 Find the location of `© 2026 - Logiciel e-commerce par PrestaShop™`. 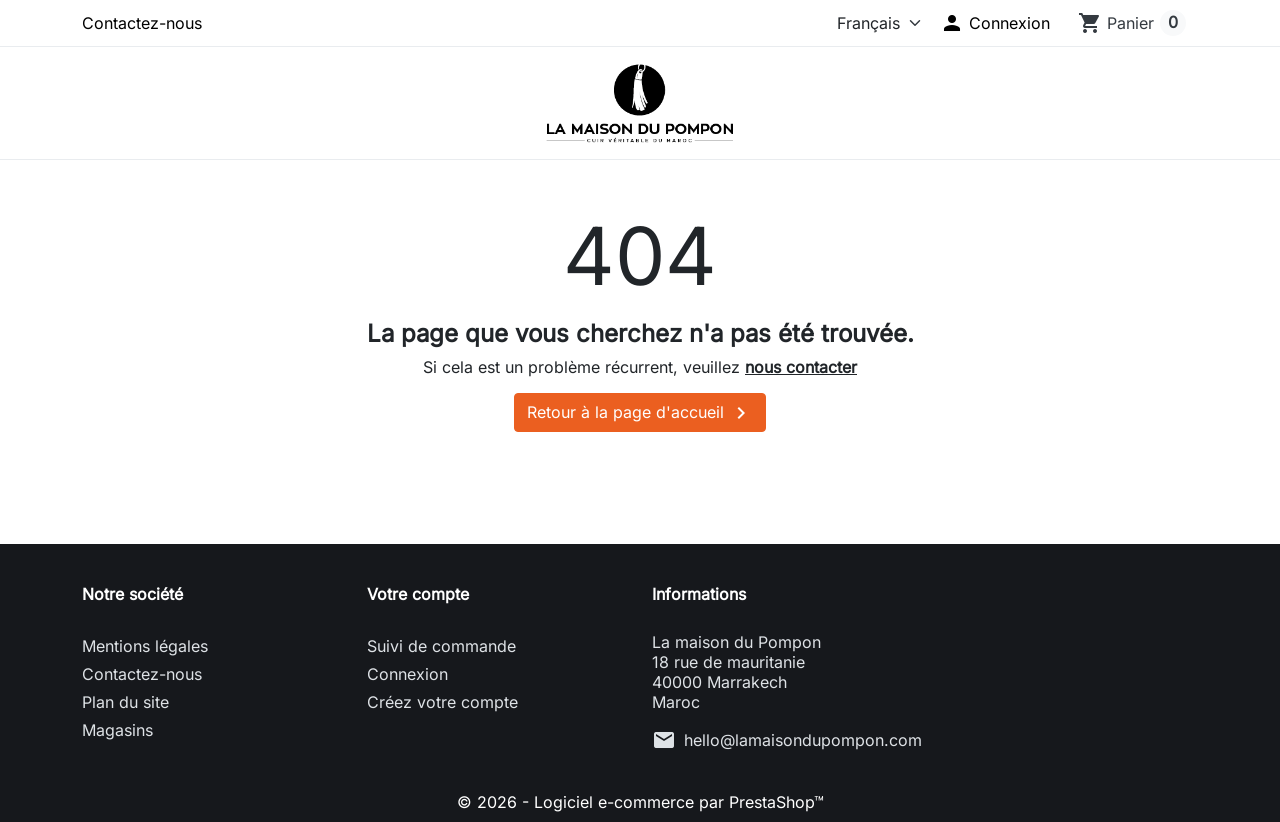

© 2026 - Logiciel e-commerce par PrestaShop™ is located at coordinates (640, 802).